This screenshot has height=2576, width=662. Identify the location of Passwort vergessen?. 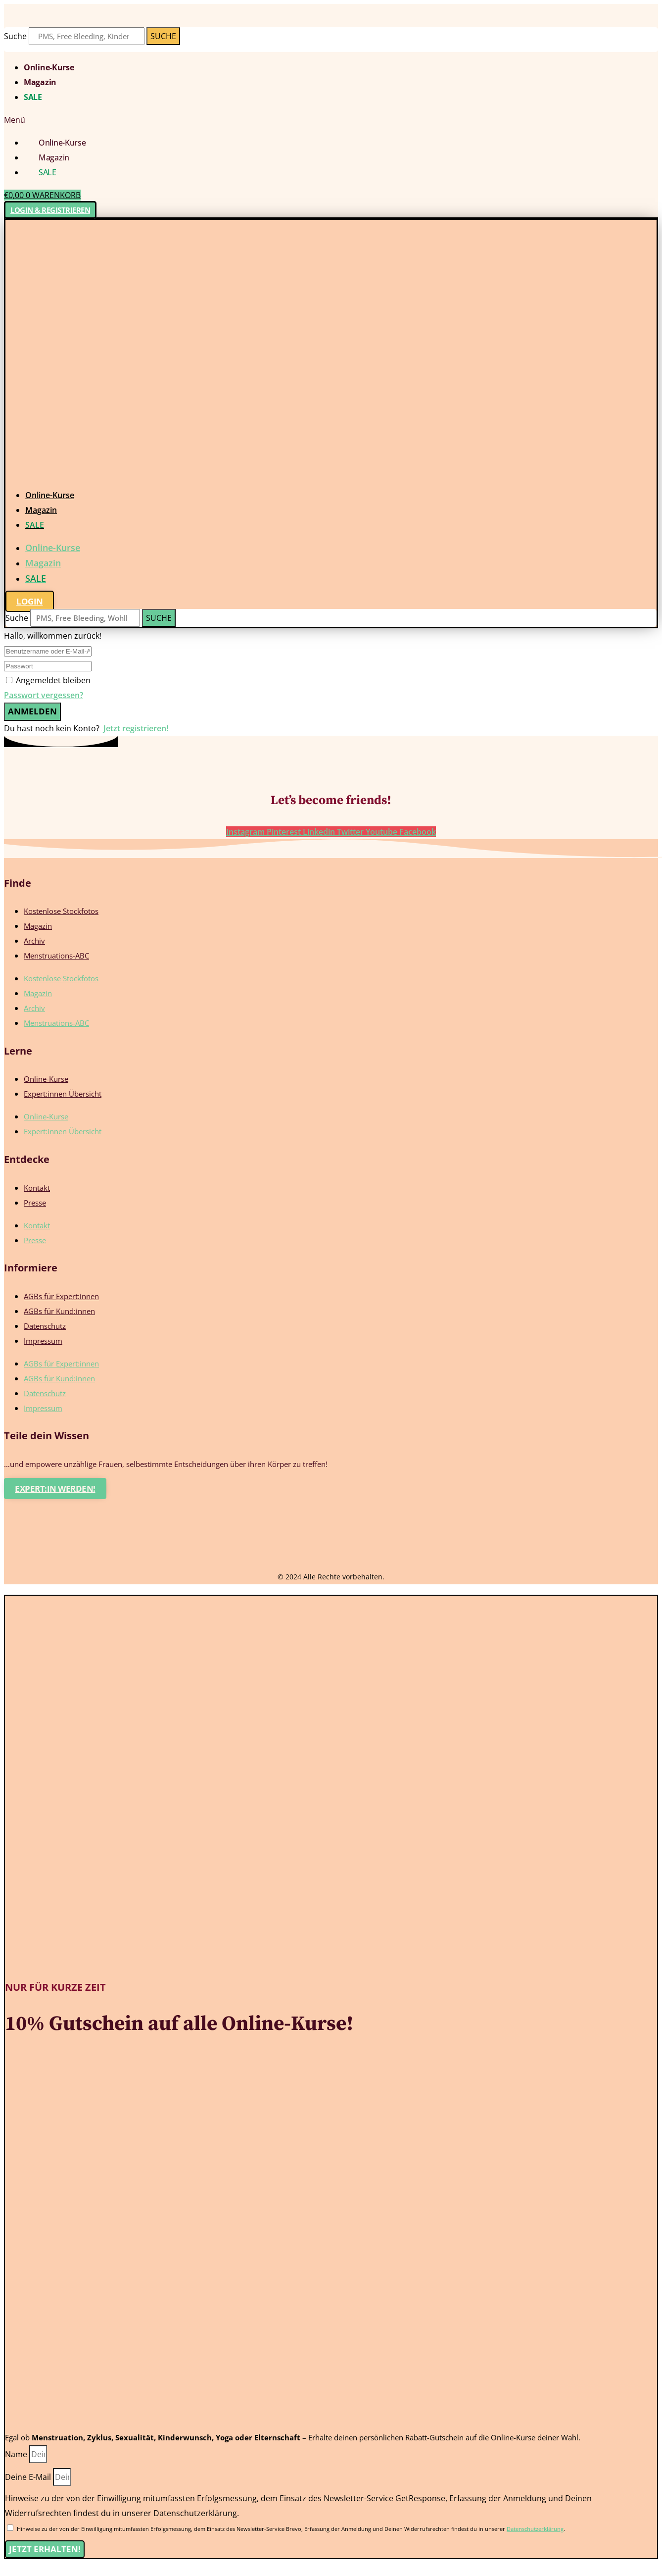
(43, 695).